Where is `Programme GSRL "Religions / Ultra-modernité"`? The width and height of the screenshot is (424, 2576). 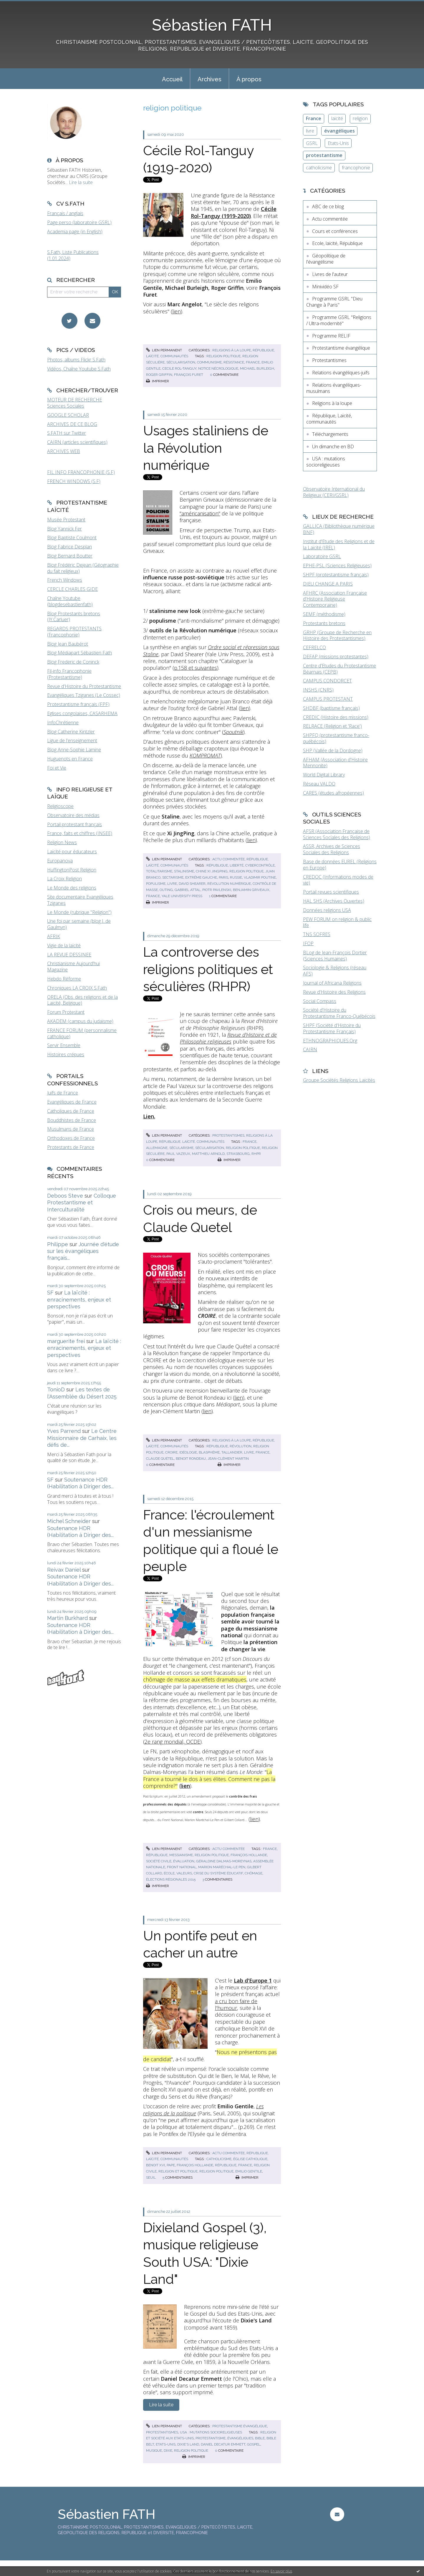
Programme GSRL "Religions / Ultra-modernité" is located at coordinates (338, 320).